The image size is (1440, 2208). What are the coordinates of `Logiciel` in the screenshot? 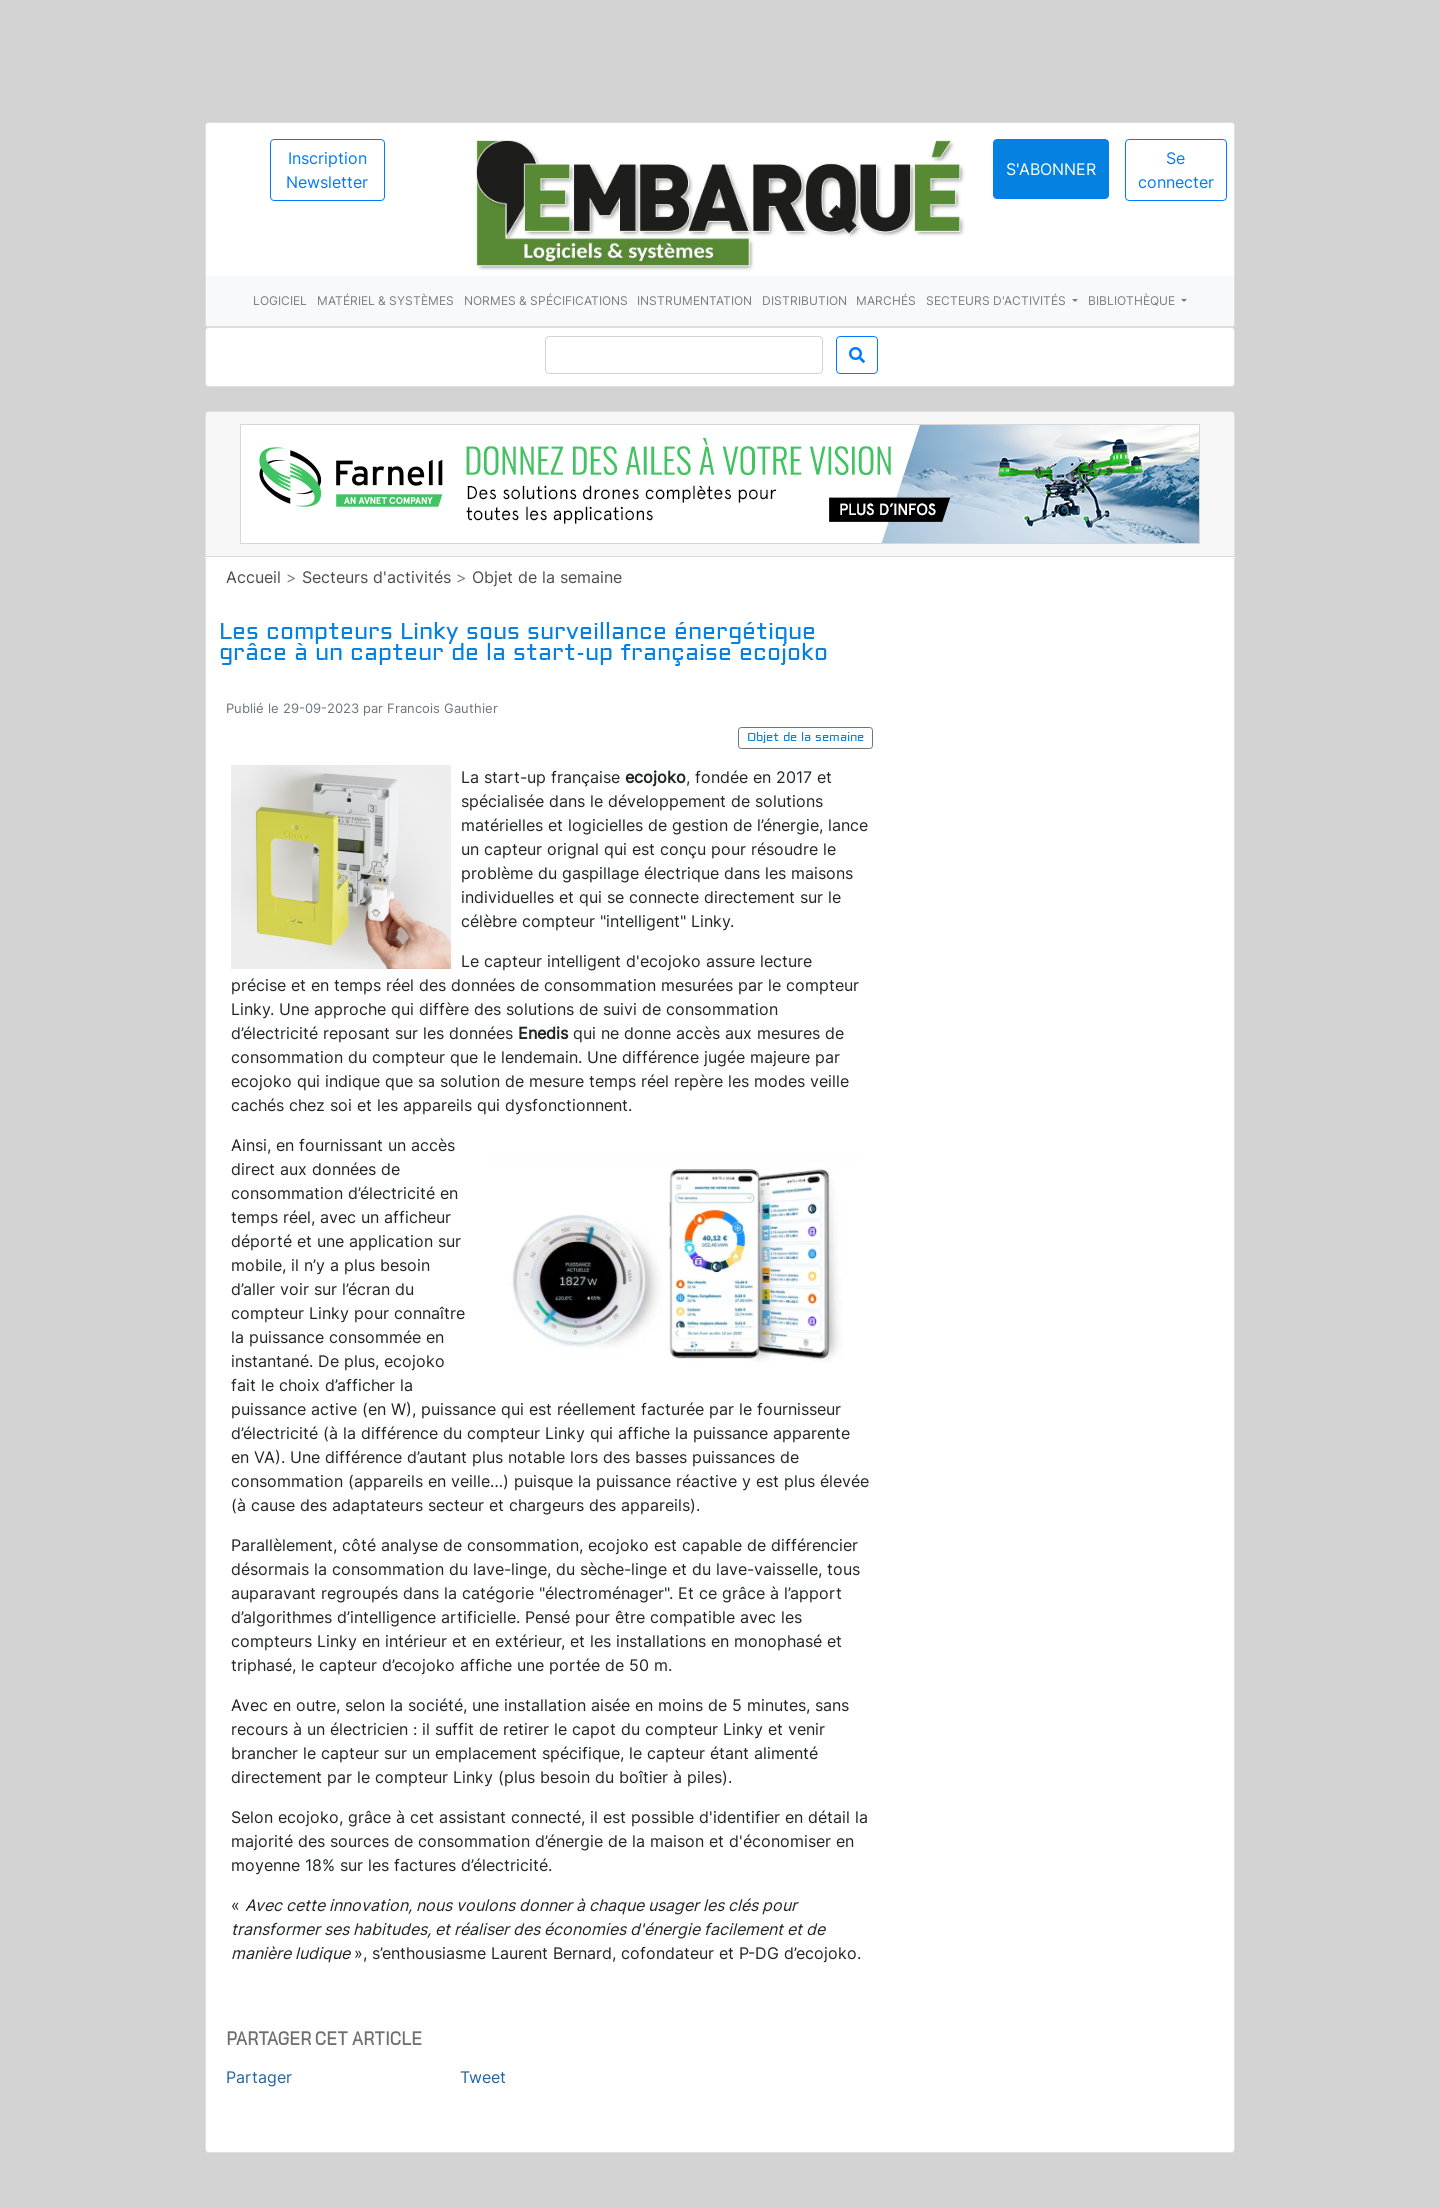 It's located at (280, 300).